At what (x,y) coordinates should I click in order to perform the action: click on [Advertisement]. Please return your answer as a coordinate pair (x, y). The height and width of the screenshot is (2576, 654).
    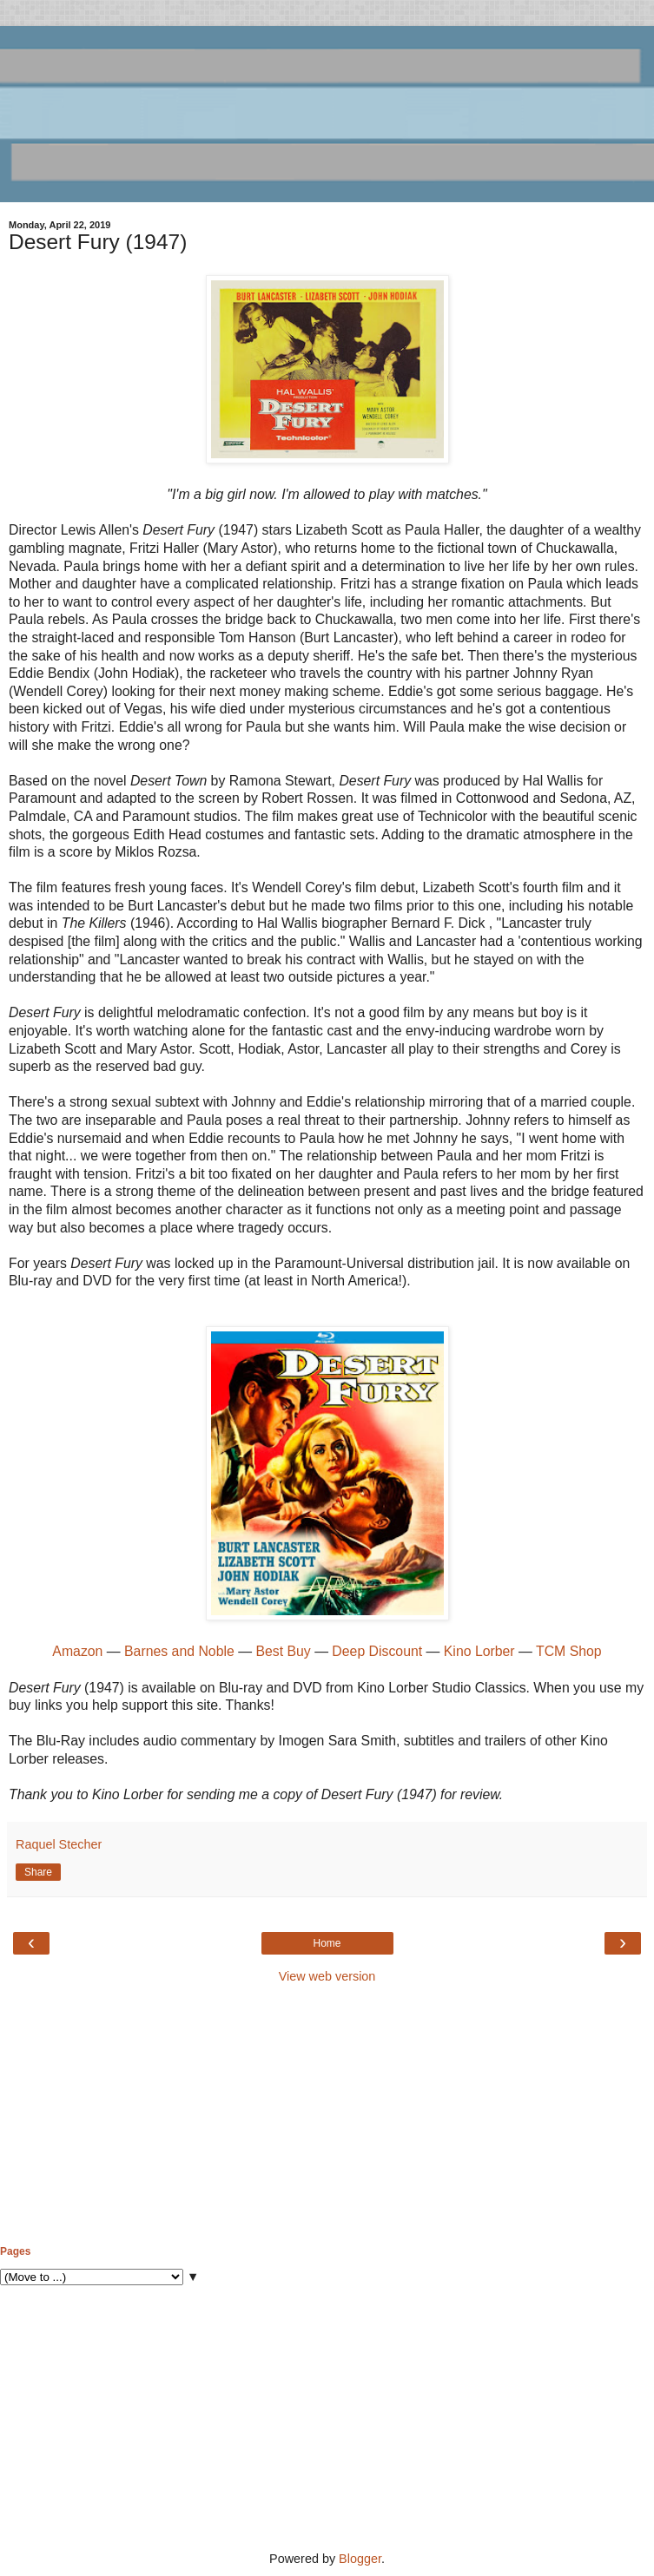
    Looking at the image, I should click on (327, 2115).